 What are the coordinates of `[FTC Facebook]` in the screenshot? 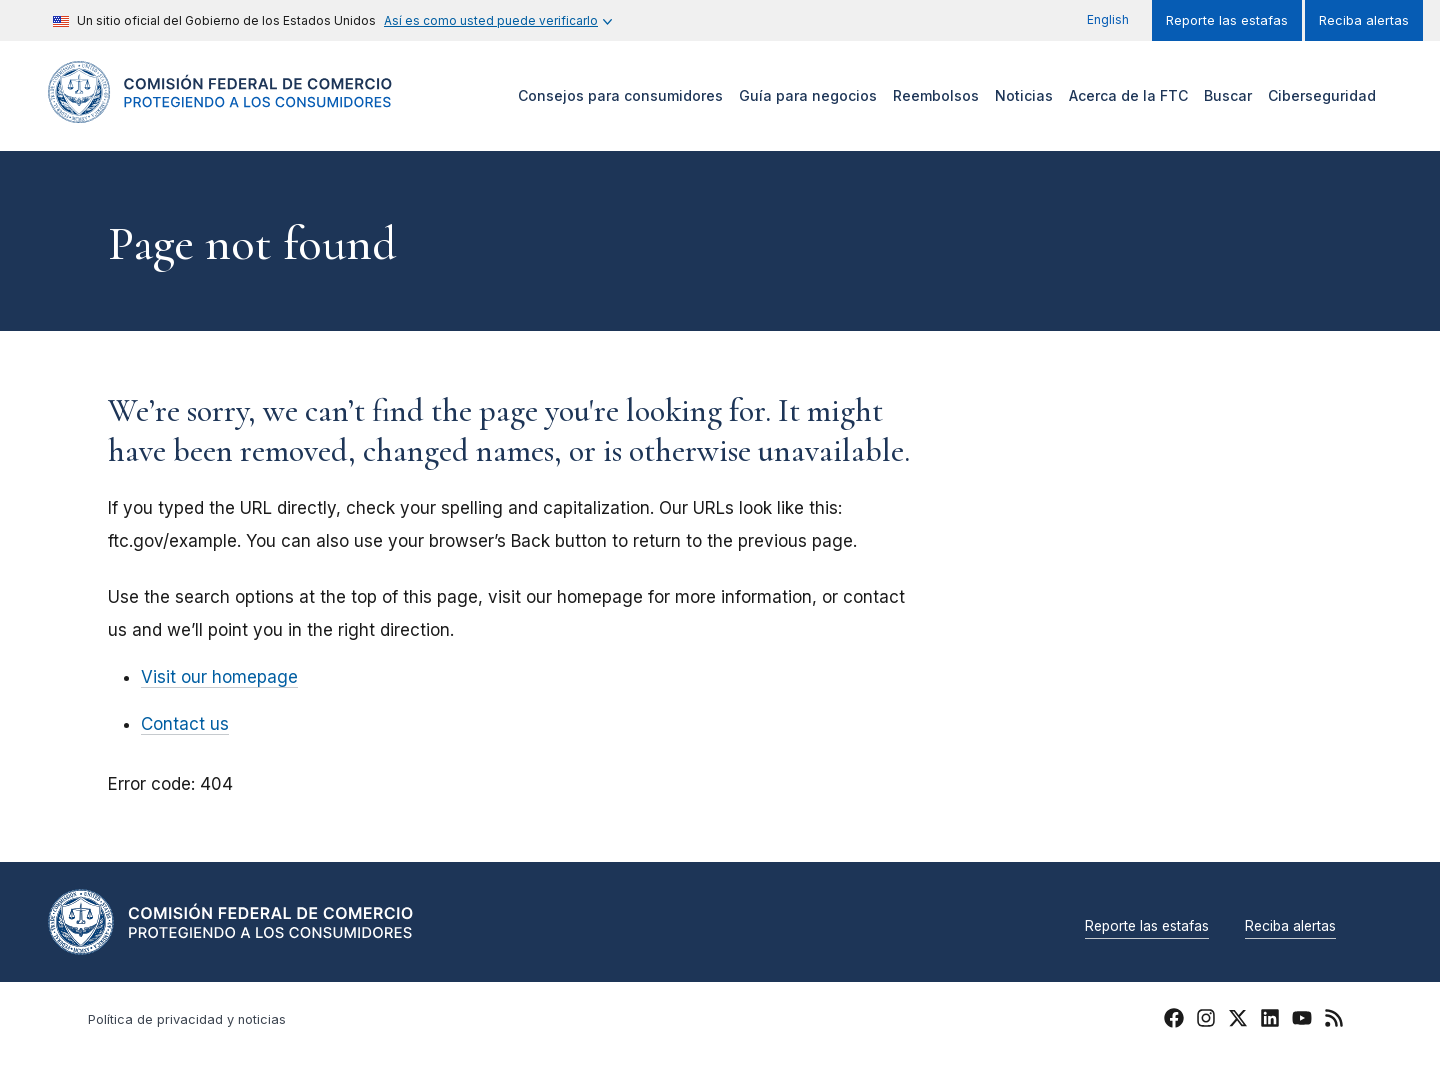 It's located at (1174, 1021).